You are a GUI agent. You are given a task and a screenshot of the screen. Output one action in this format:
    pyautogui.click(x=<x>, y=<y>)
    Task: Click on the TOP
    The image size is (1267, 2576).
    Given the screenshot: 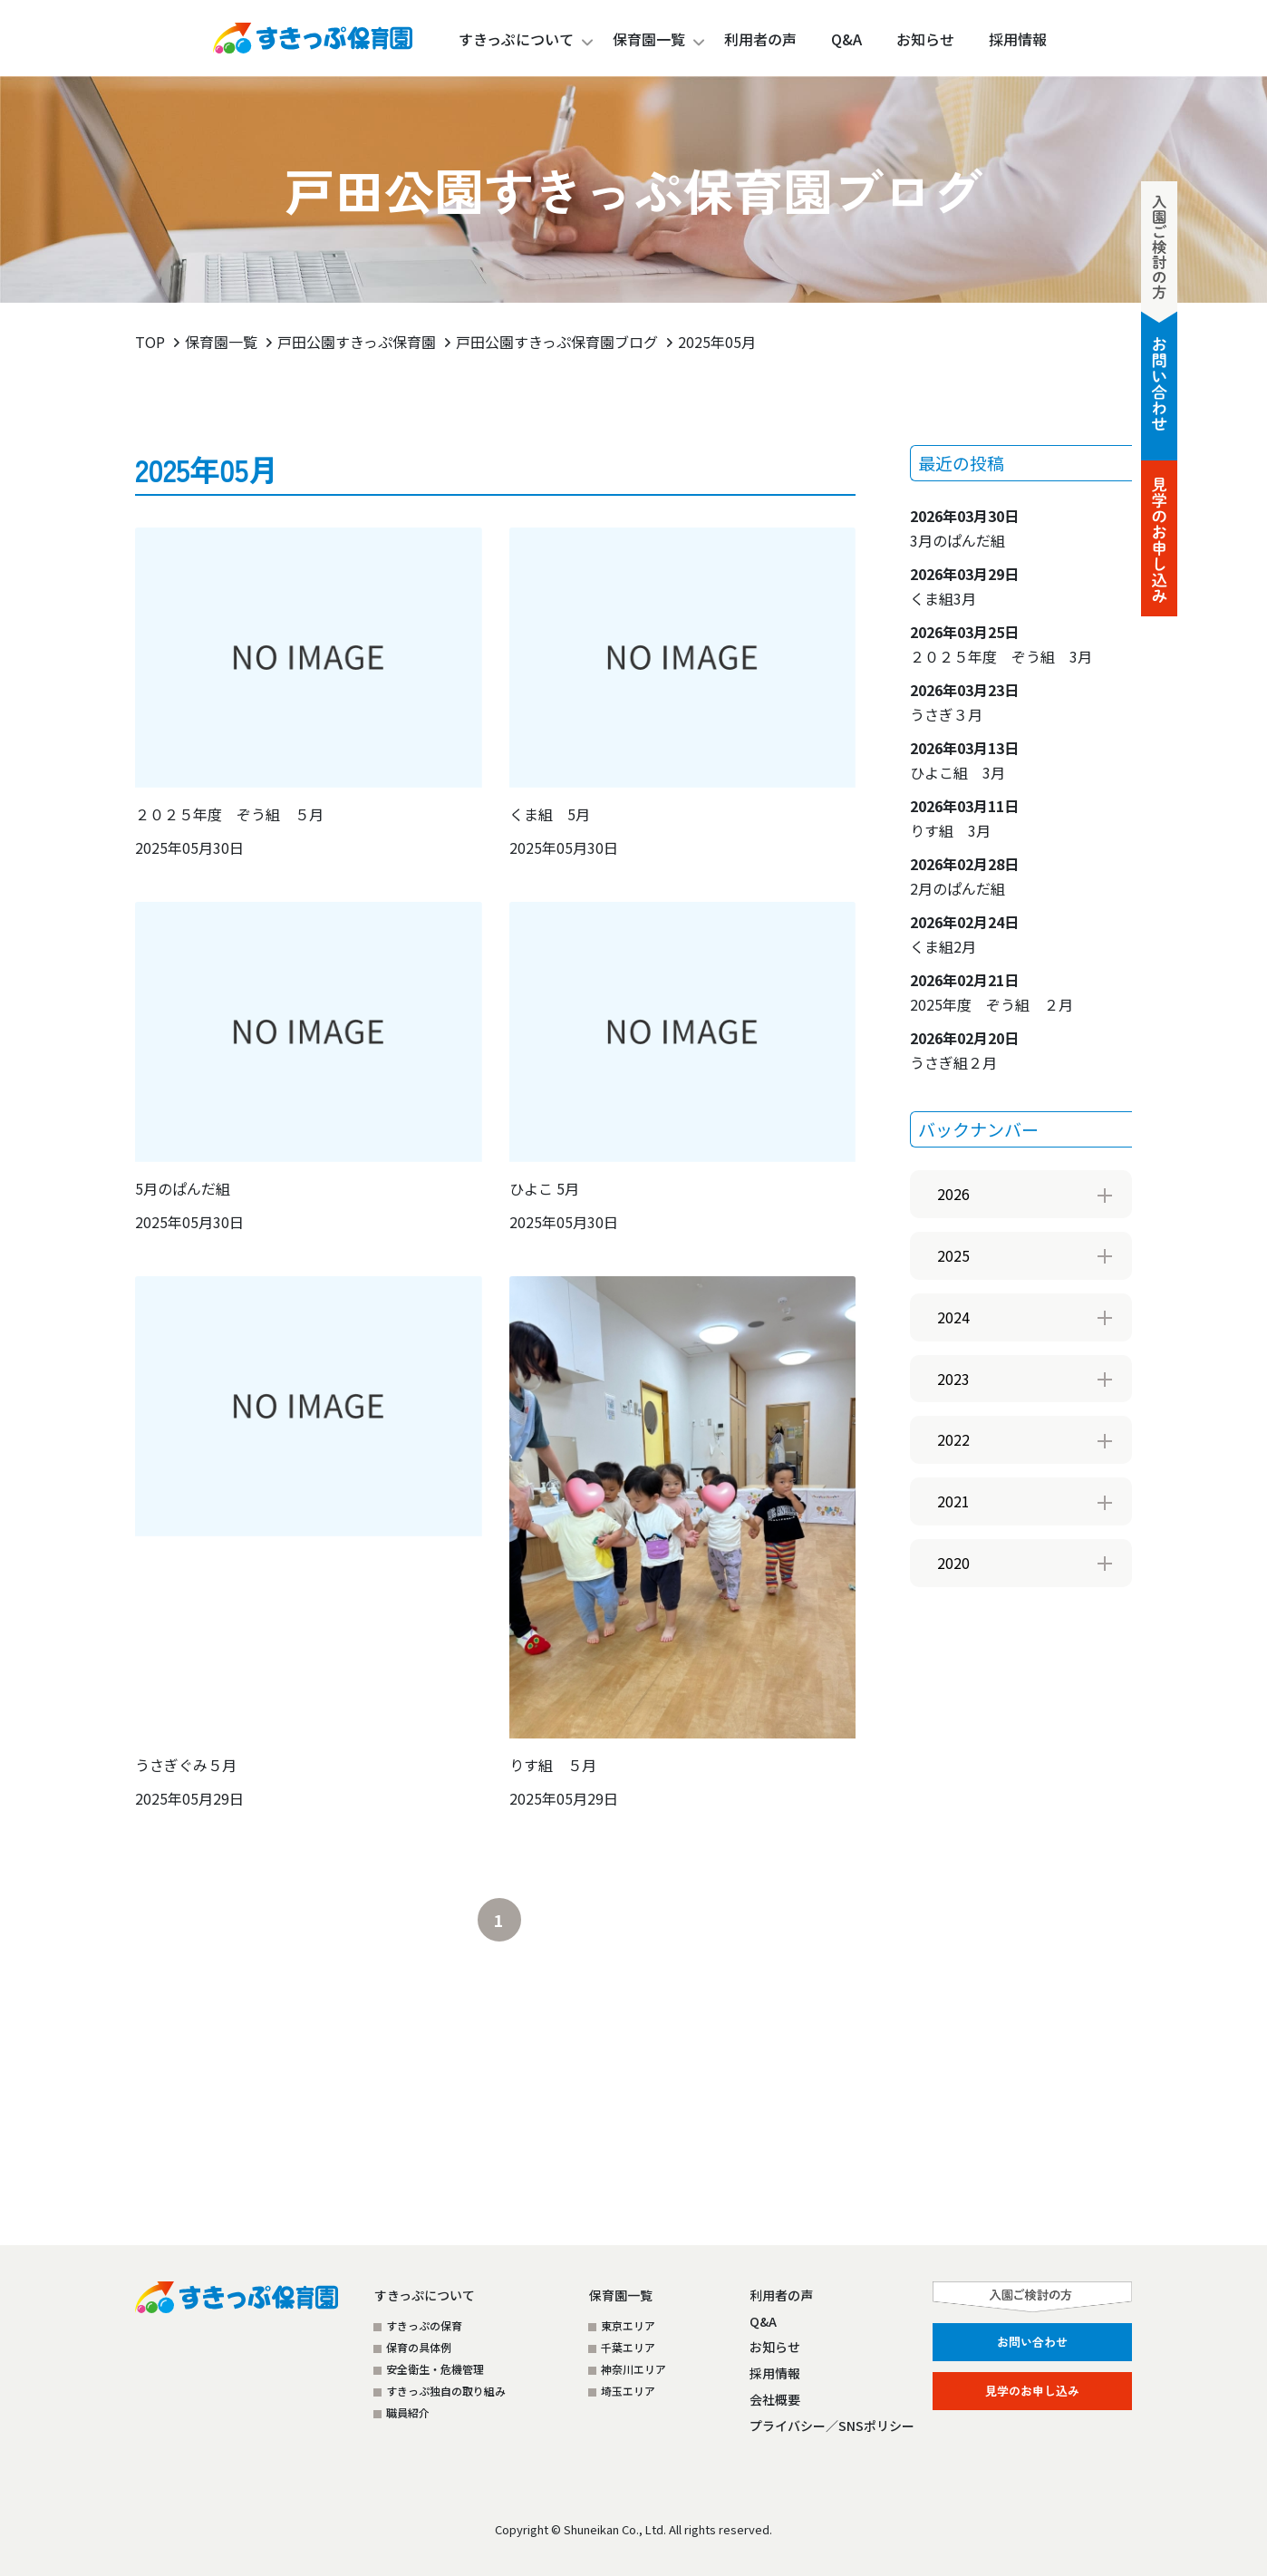 What is the action you would take?
    pyautogui.click(x=150, y=342)
    